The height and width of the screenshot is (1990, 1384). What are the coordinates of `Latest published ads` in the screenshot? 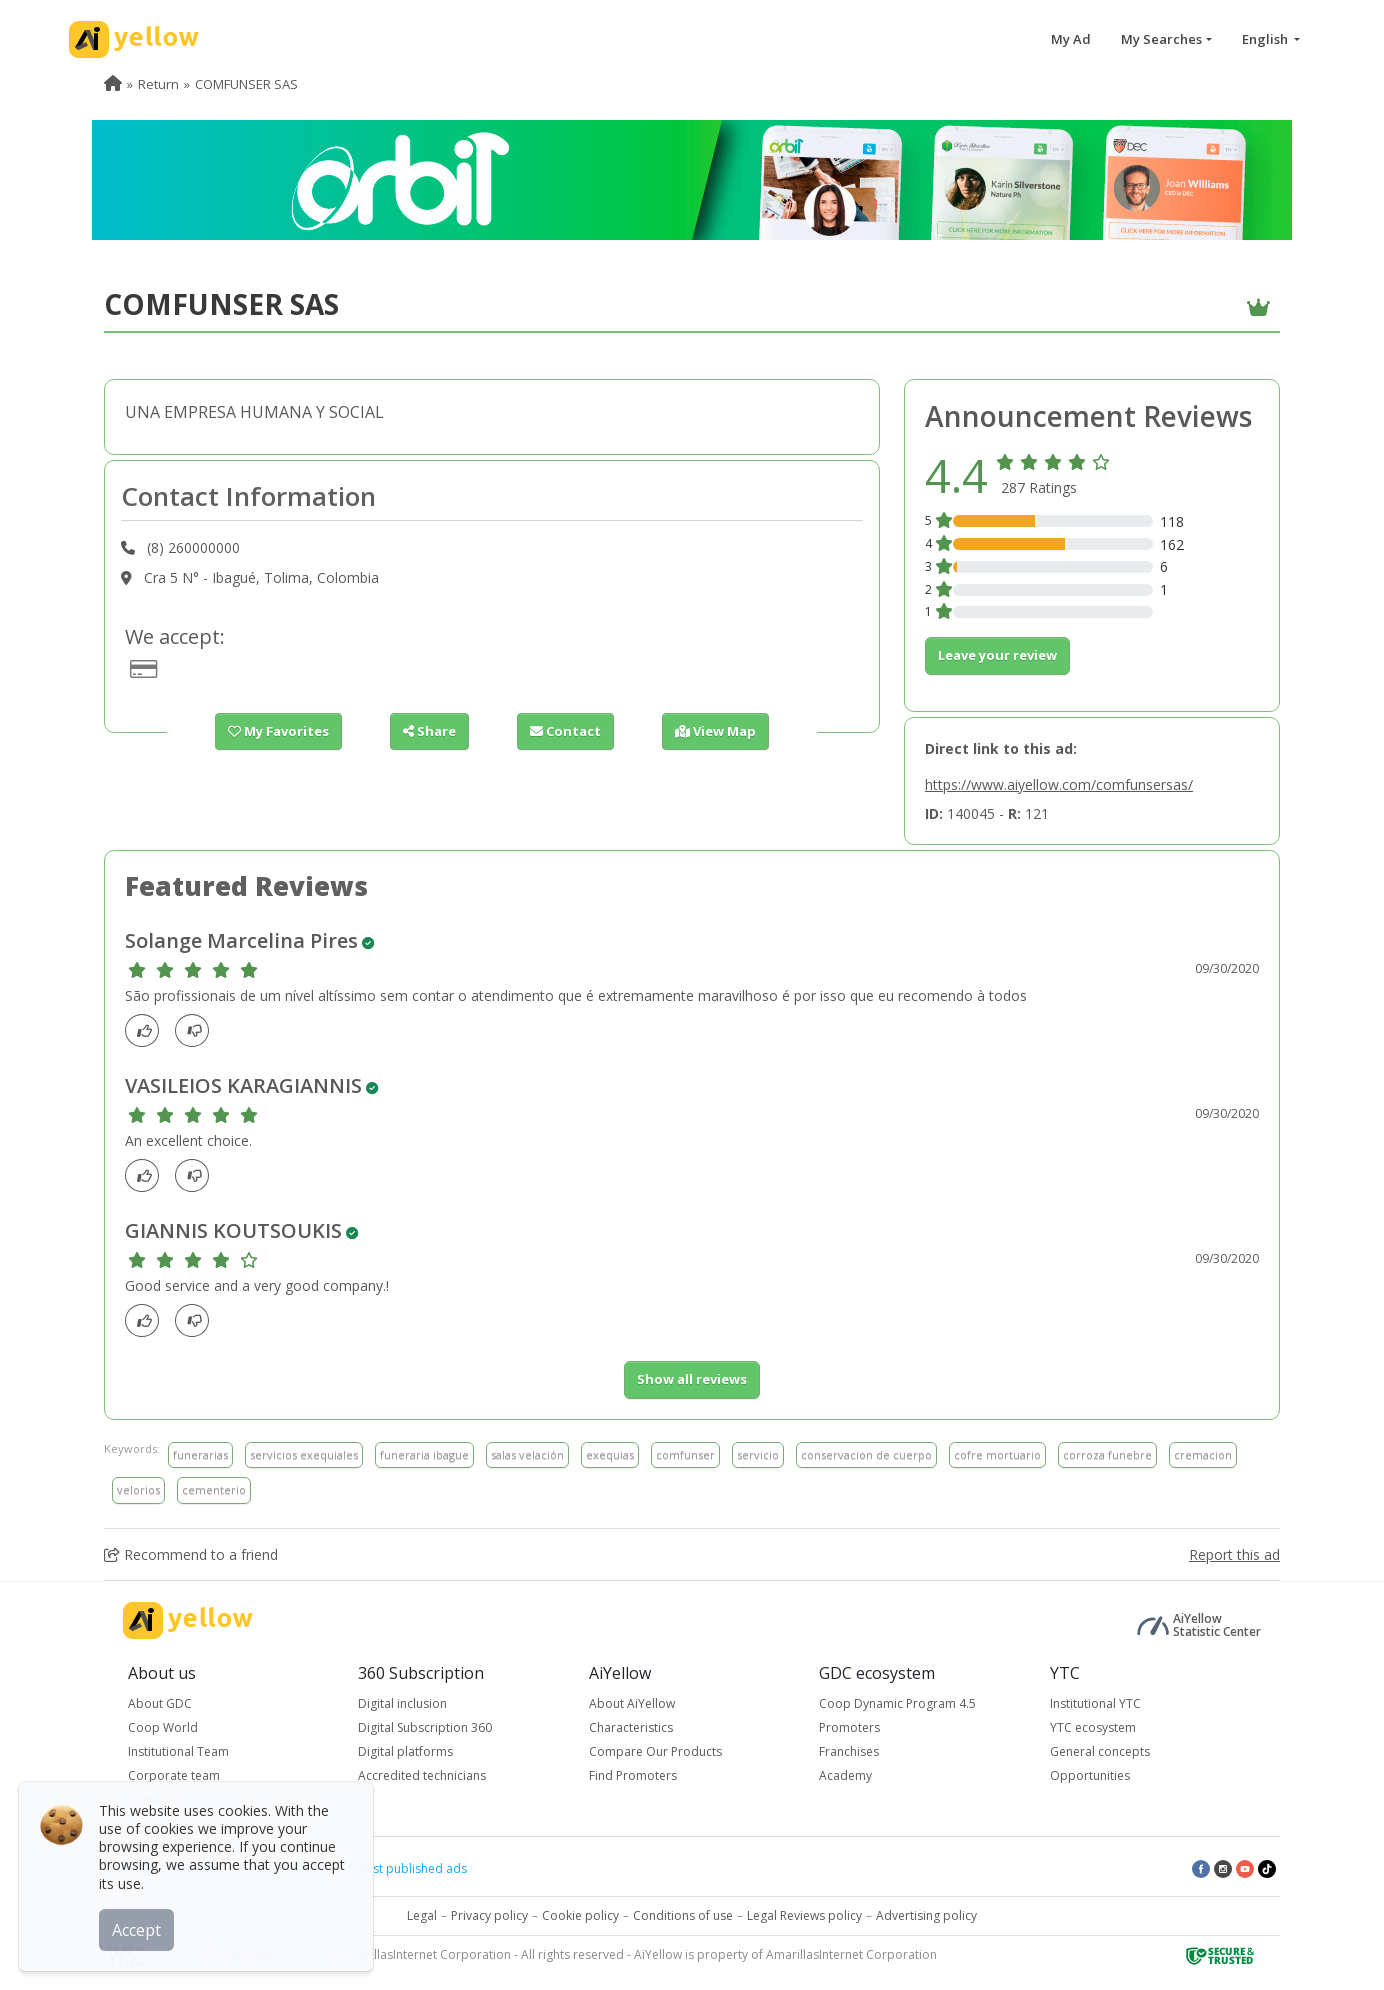 It's located at (408, 1868).